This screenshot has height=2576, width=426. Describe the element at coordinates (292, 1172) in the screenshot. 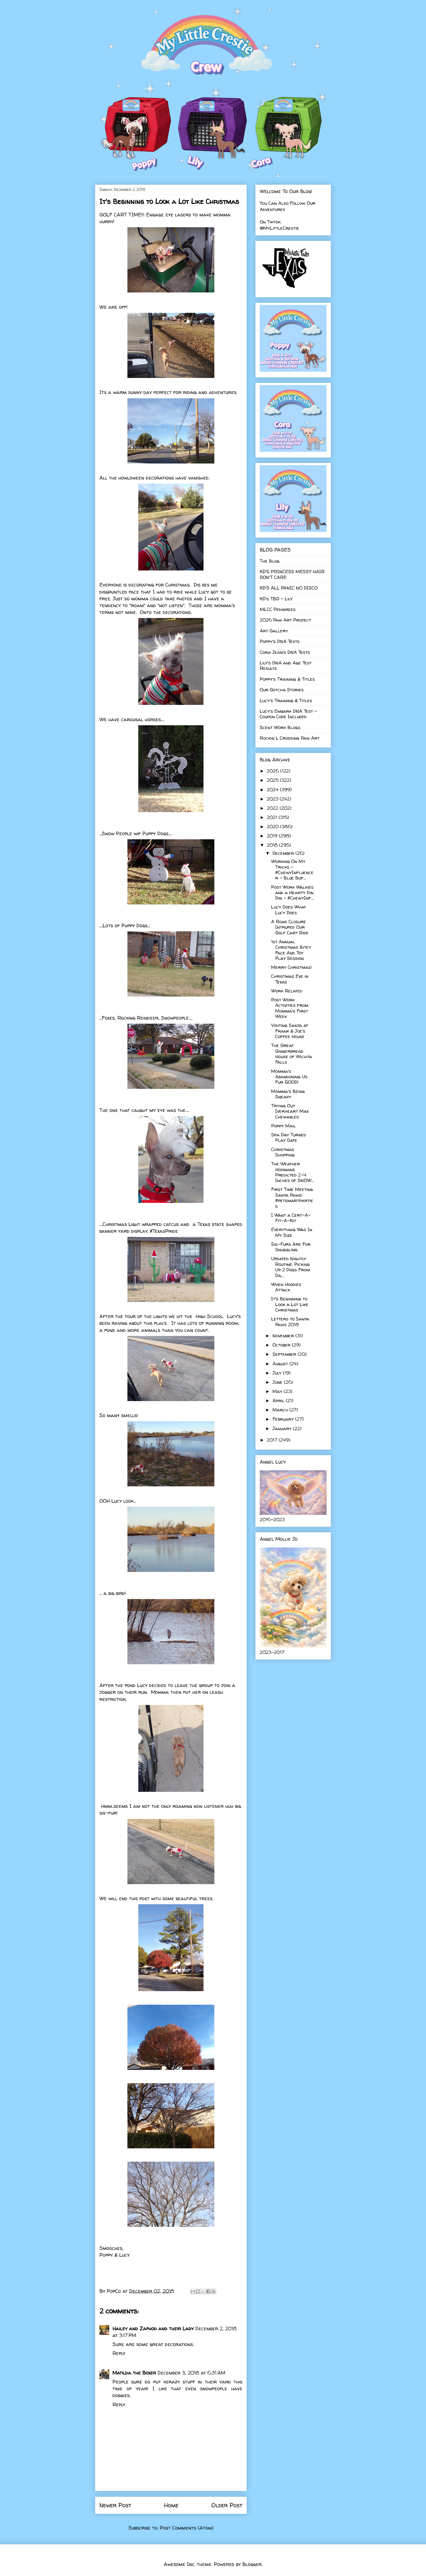

I see `The Weather Hoomans Predicted 2-4 Inches of SNOW...` at that location.